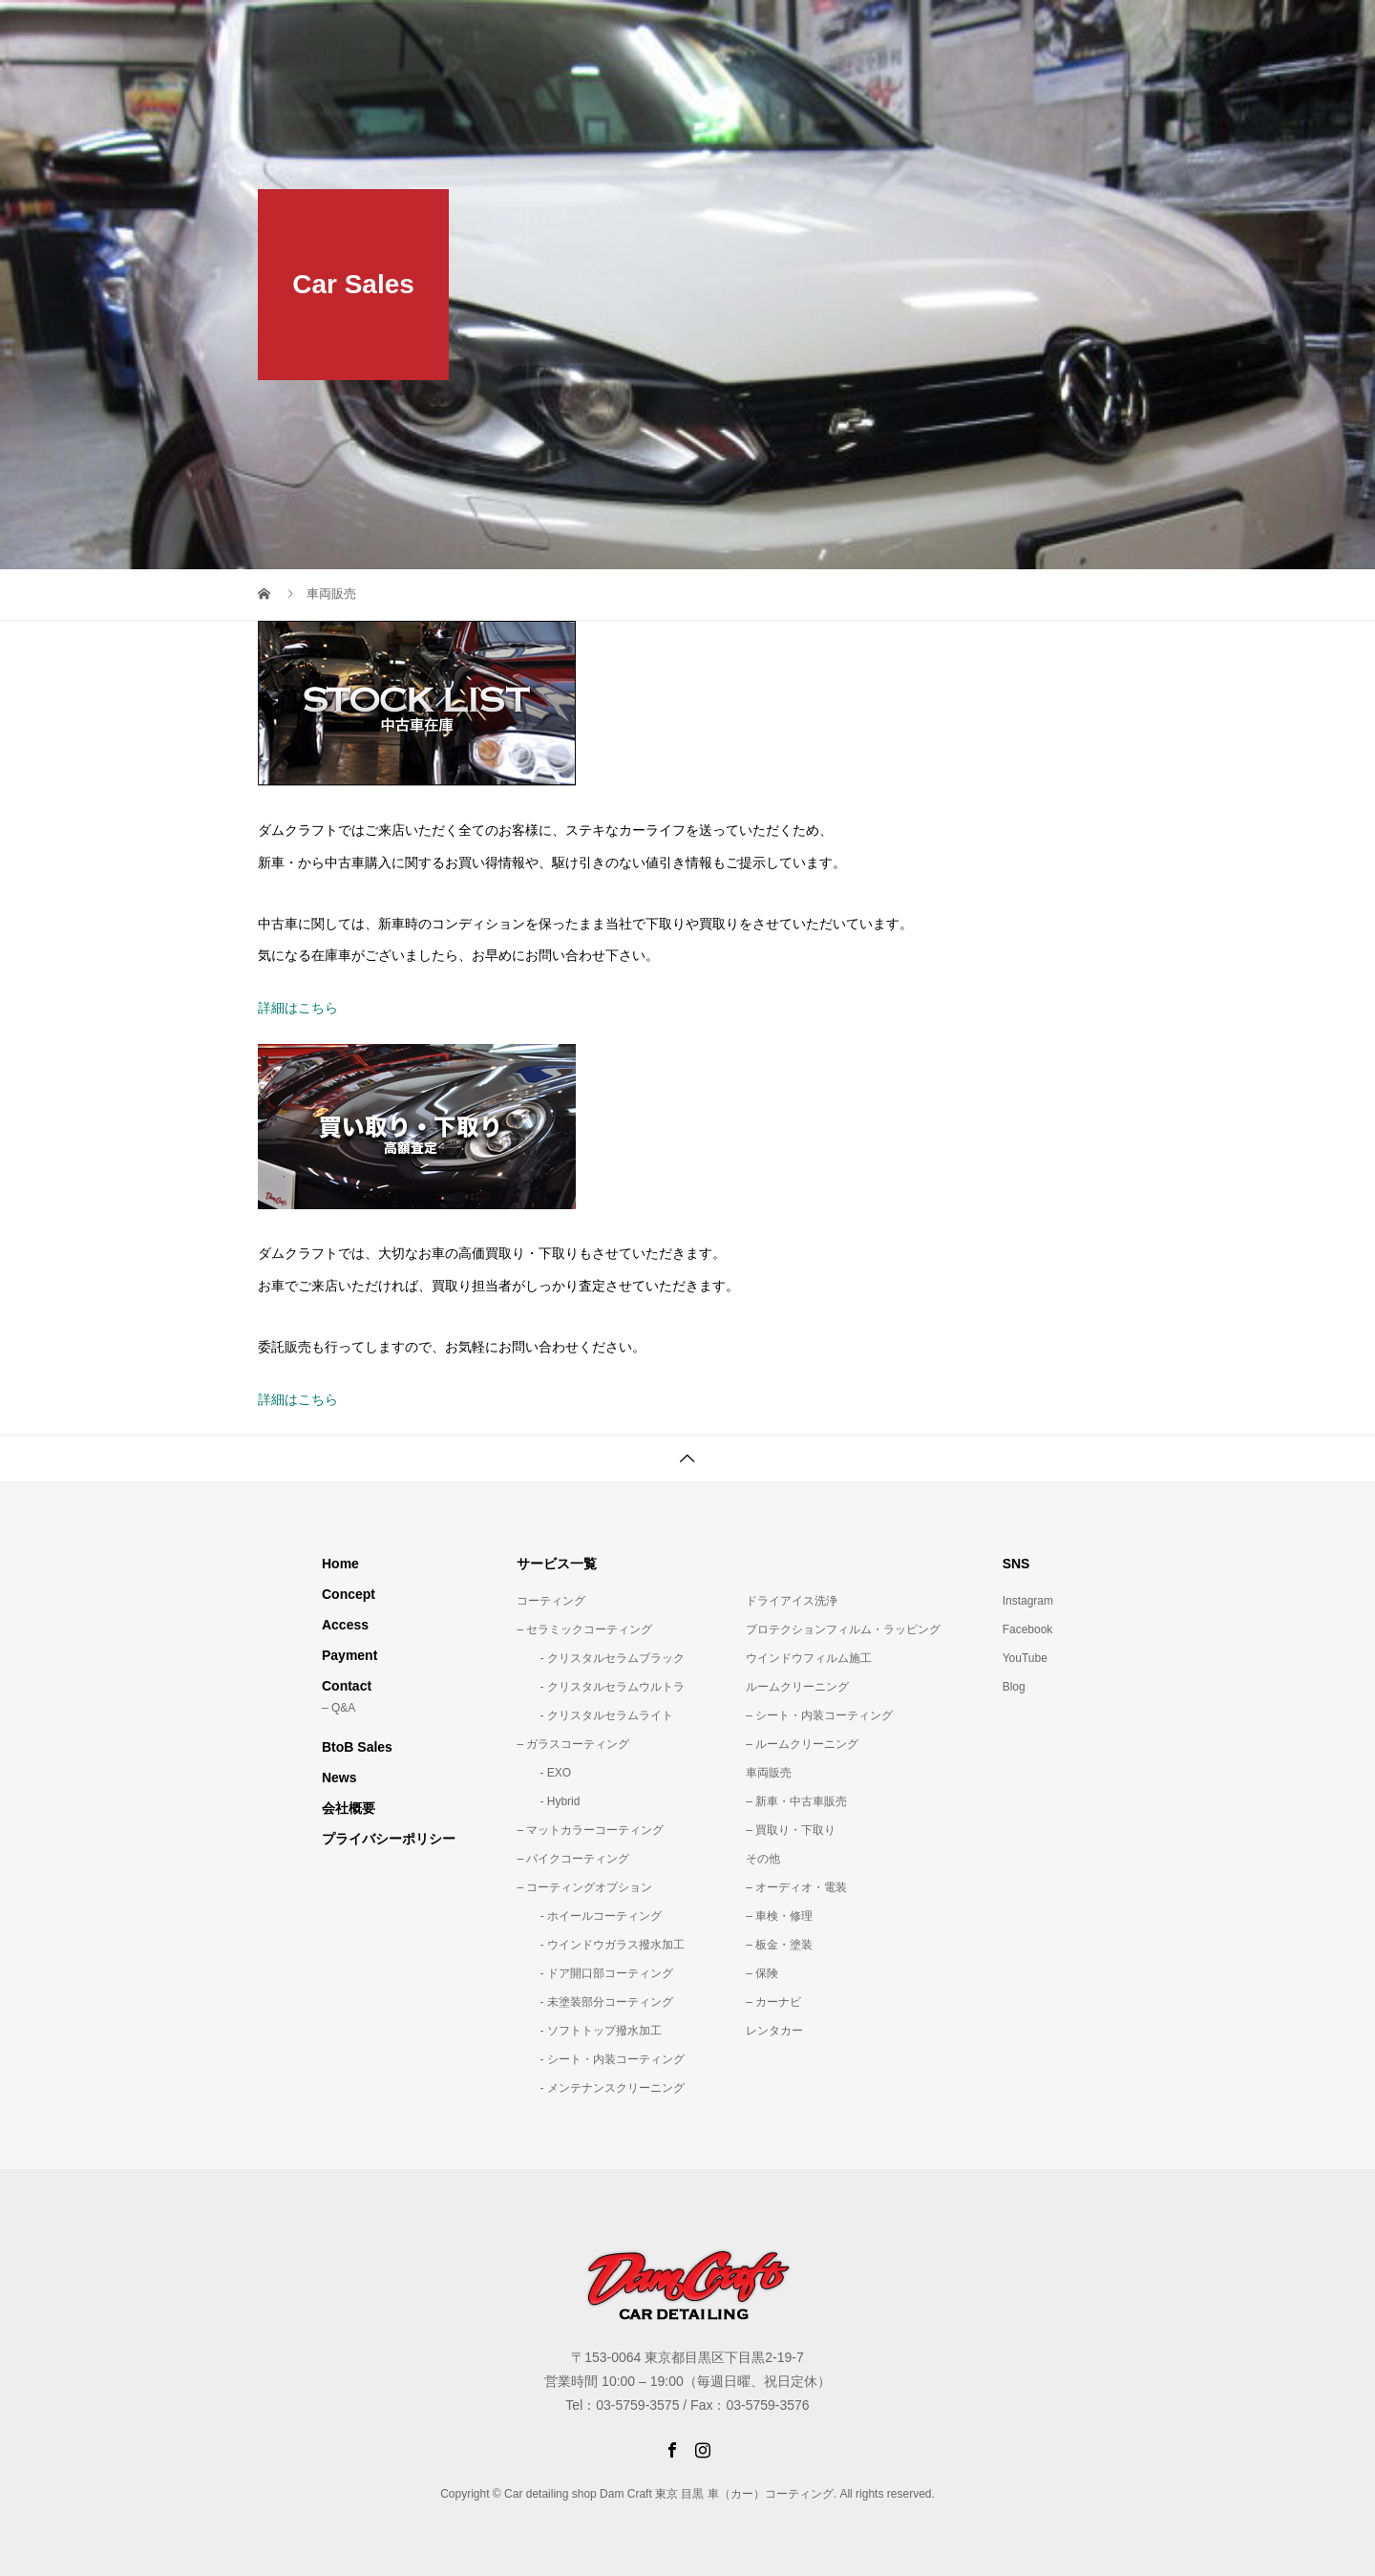 Image resolution: width=1375 pixels, height=2576 pixels. I want to click on Payment, so click(349, 1655).